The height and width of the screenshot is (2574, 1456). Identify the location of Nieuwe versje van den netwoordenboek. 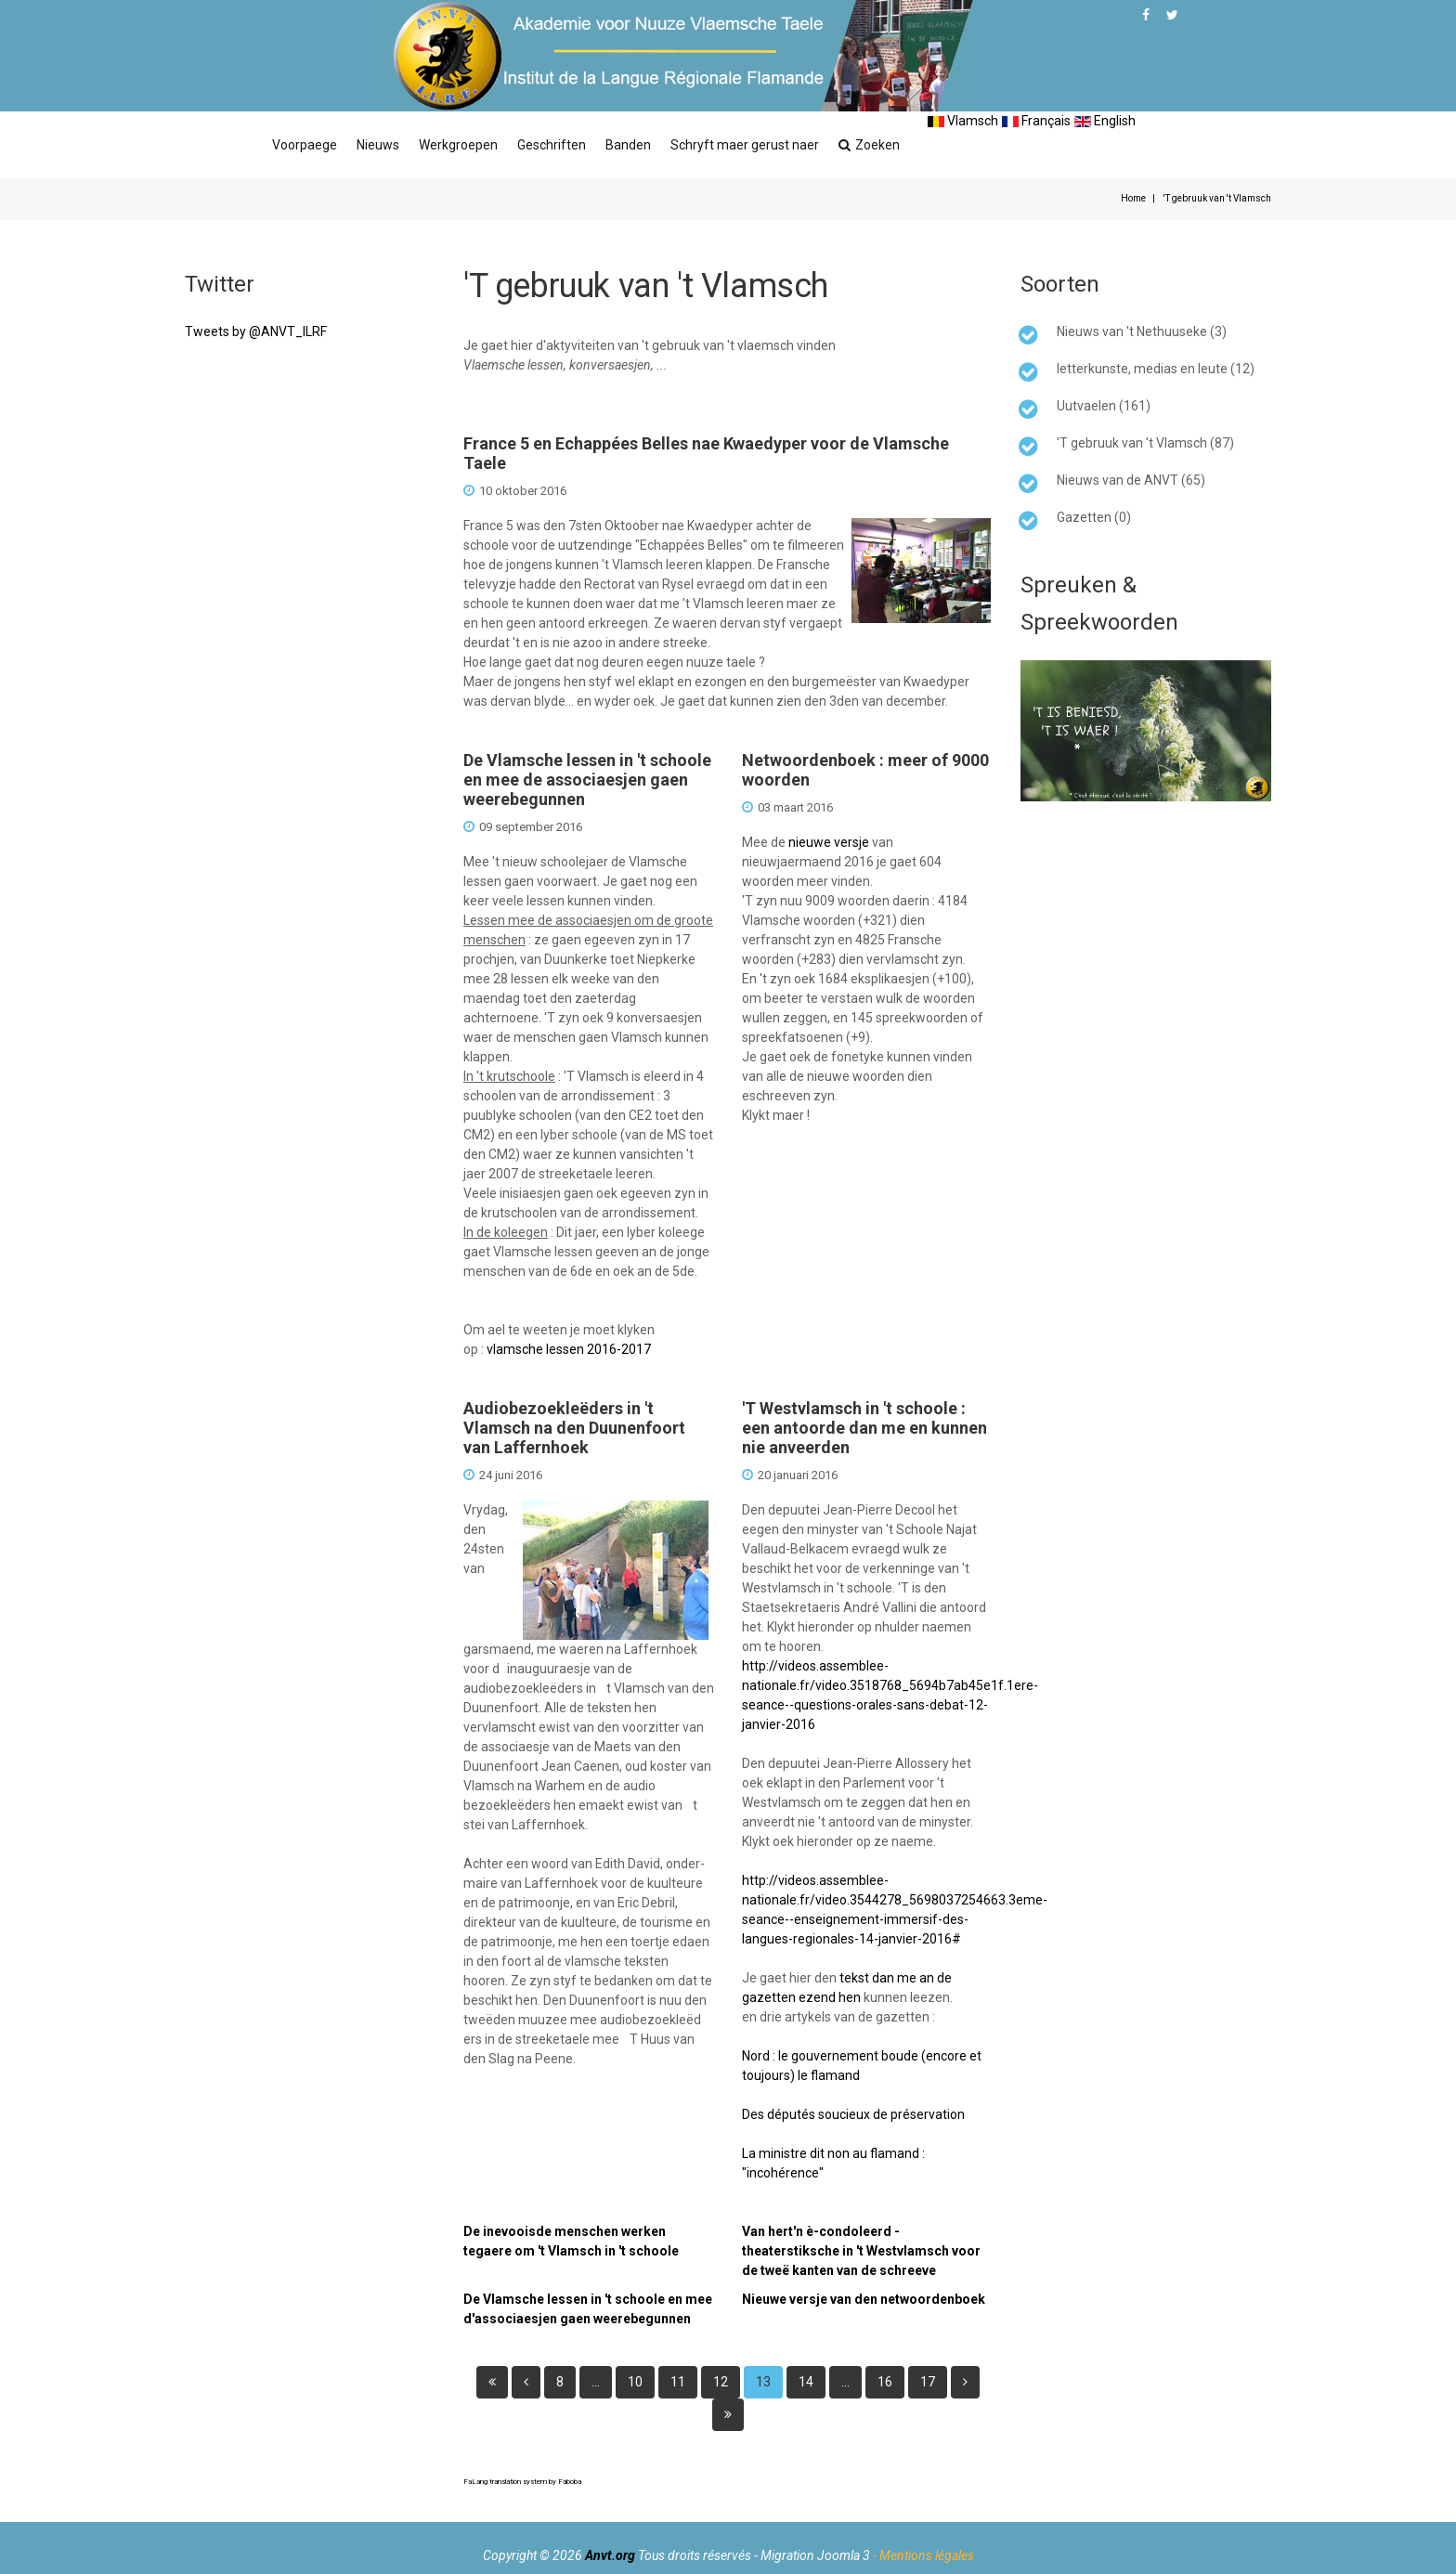
(863, 2299).